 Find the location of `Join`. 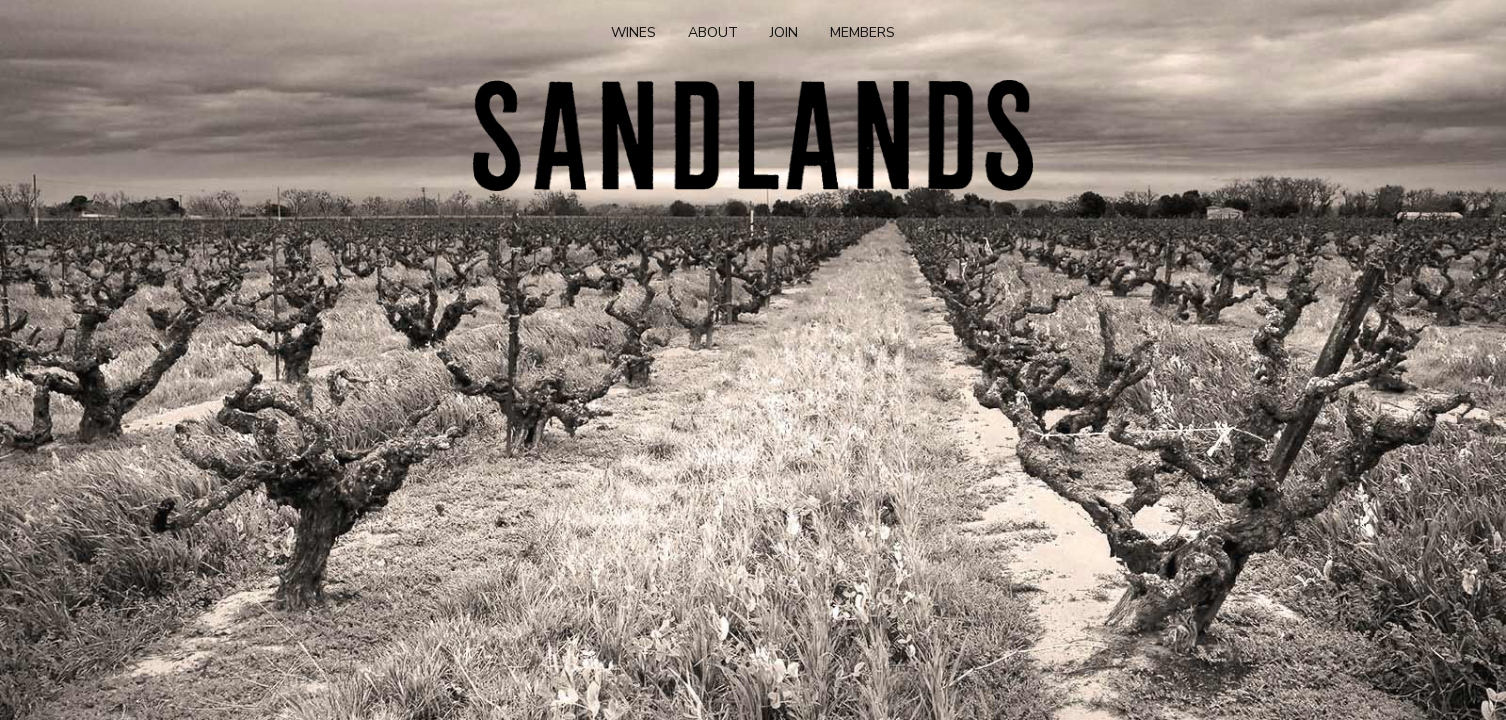

Join is located at coordinates (784, 32).